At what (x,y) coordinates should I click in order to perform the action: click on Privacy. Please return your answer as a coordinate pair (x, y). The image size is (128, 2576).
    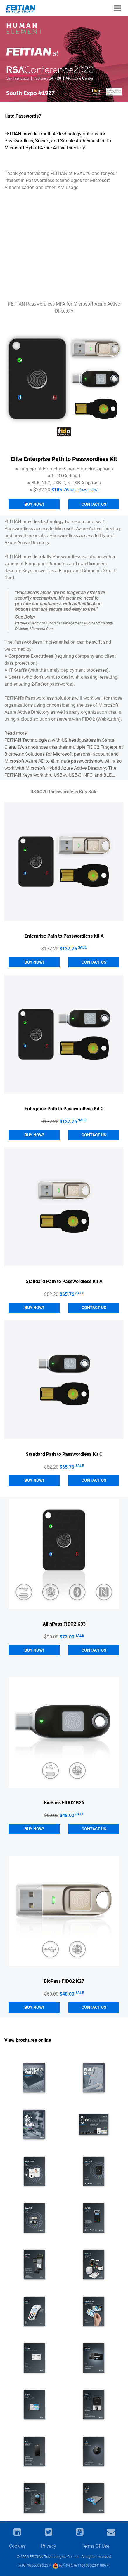
    Looking at the image, I should click on (48, 2546).